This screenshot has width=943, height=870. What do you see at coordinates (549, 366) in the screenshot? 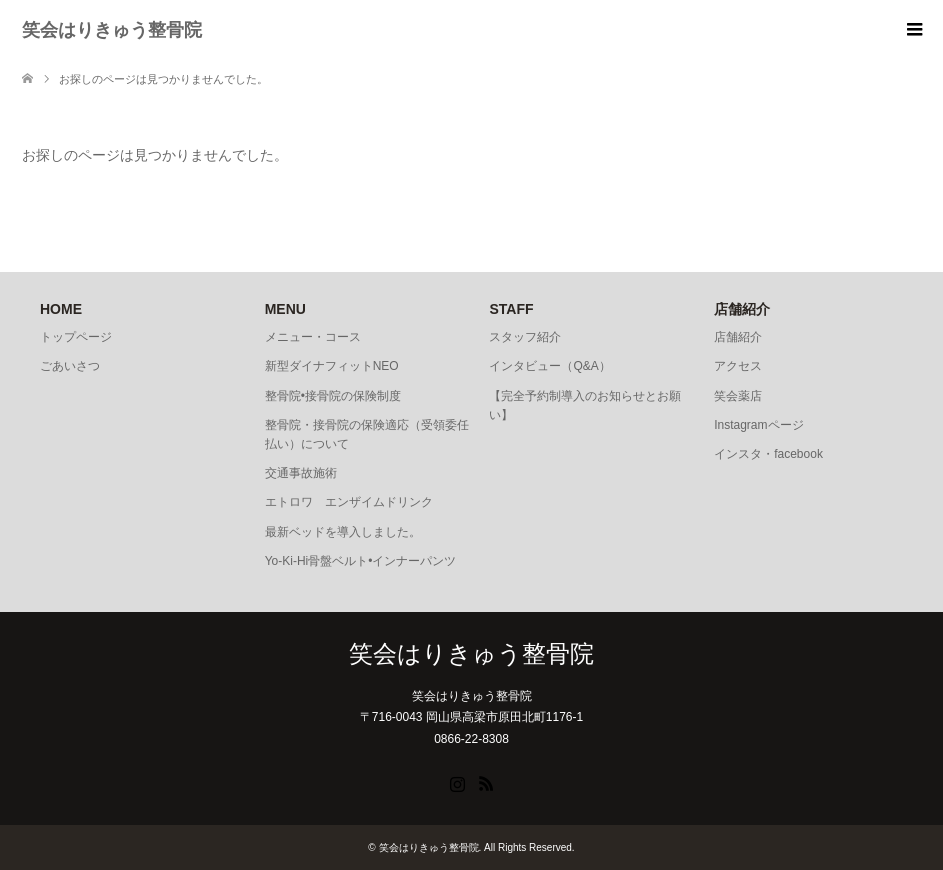
I see `インタビュー（Q&A）` at bounding box center [549, 366].